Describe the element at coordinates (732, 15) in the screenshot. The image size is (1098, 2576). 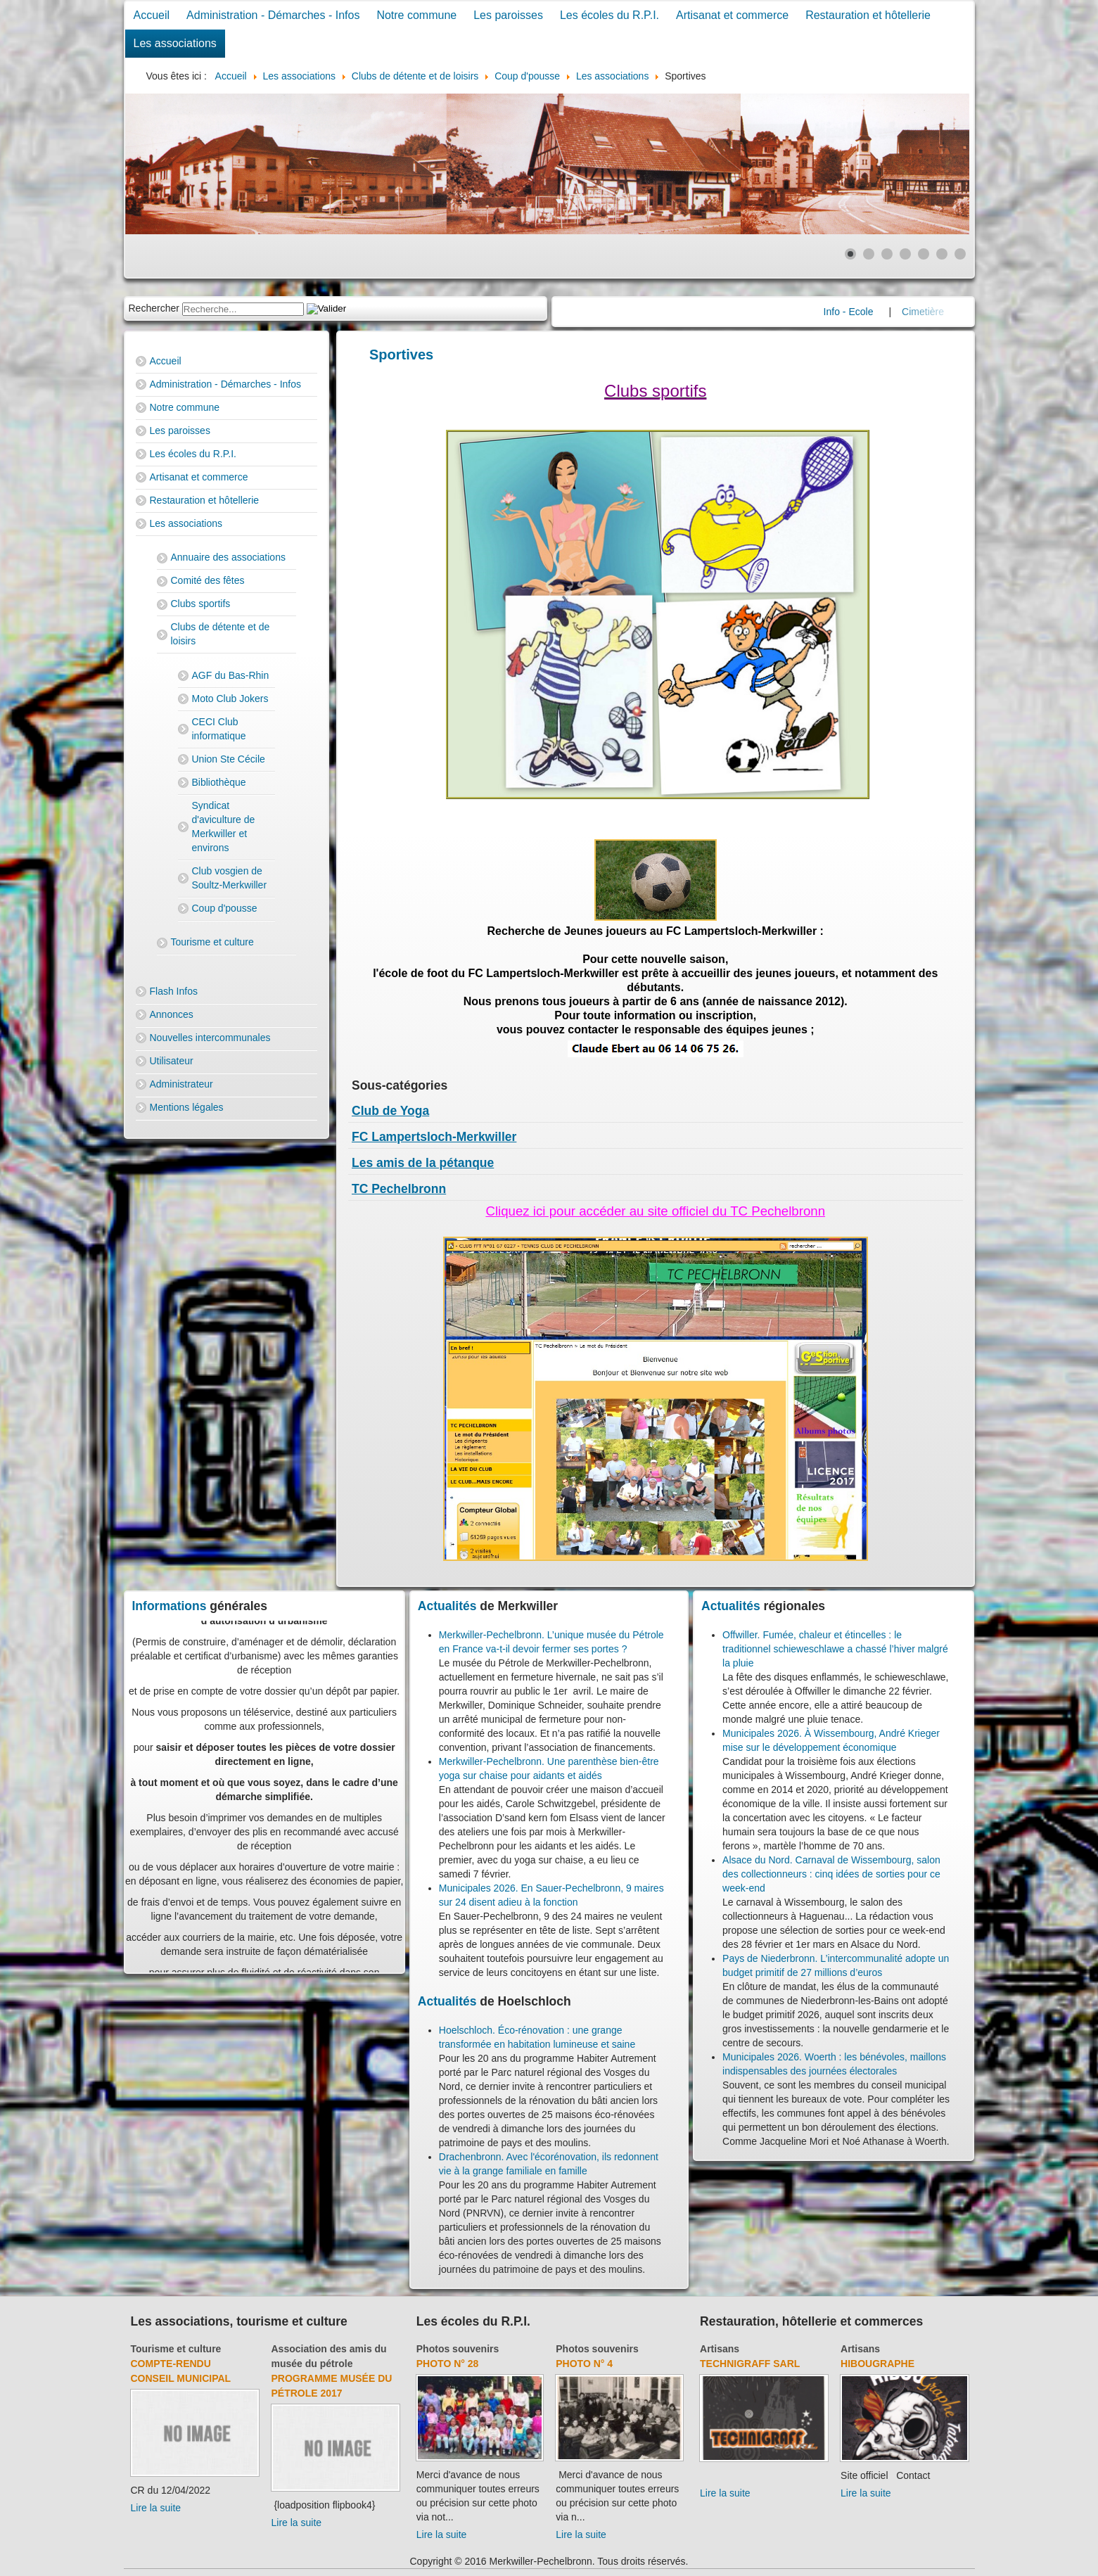
I see `Artisanat et commerce` at that location.